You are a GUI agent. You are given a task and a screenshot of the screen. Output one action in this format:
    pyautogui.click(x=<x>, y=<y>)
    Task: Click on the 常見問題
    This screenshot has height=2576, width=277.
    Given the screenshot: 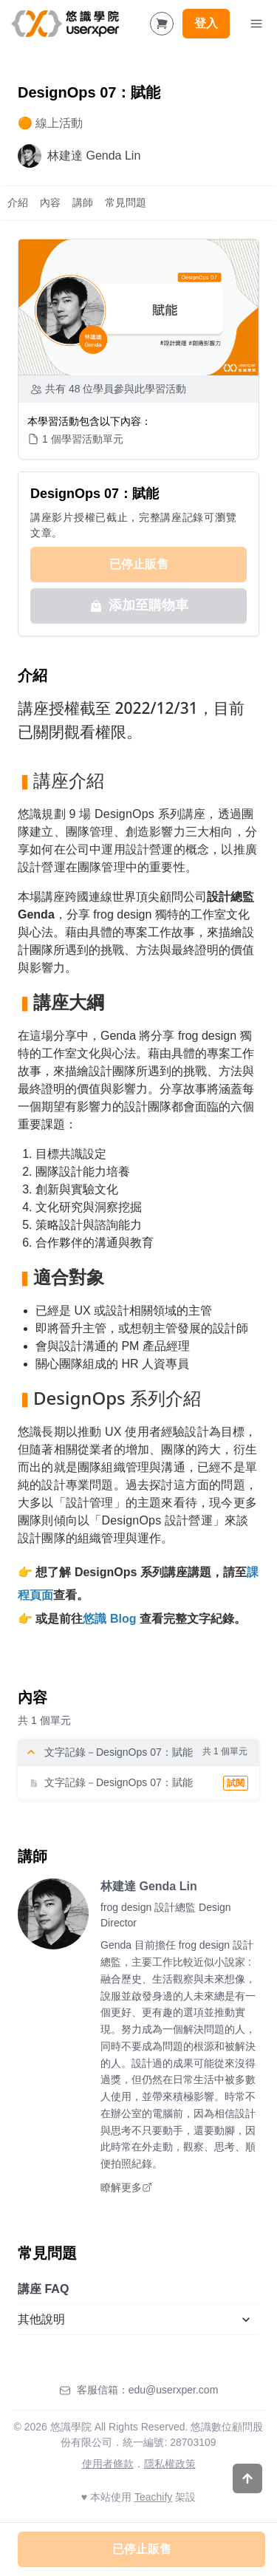 What is the action you would take?
    pyautogui.click(x=125, y=202)
    